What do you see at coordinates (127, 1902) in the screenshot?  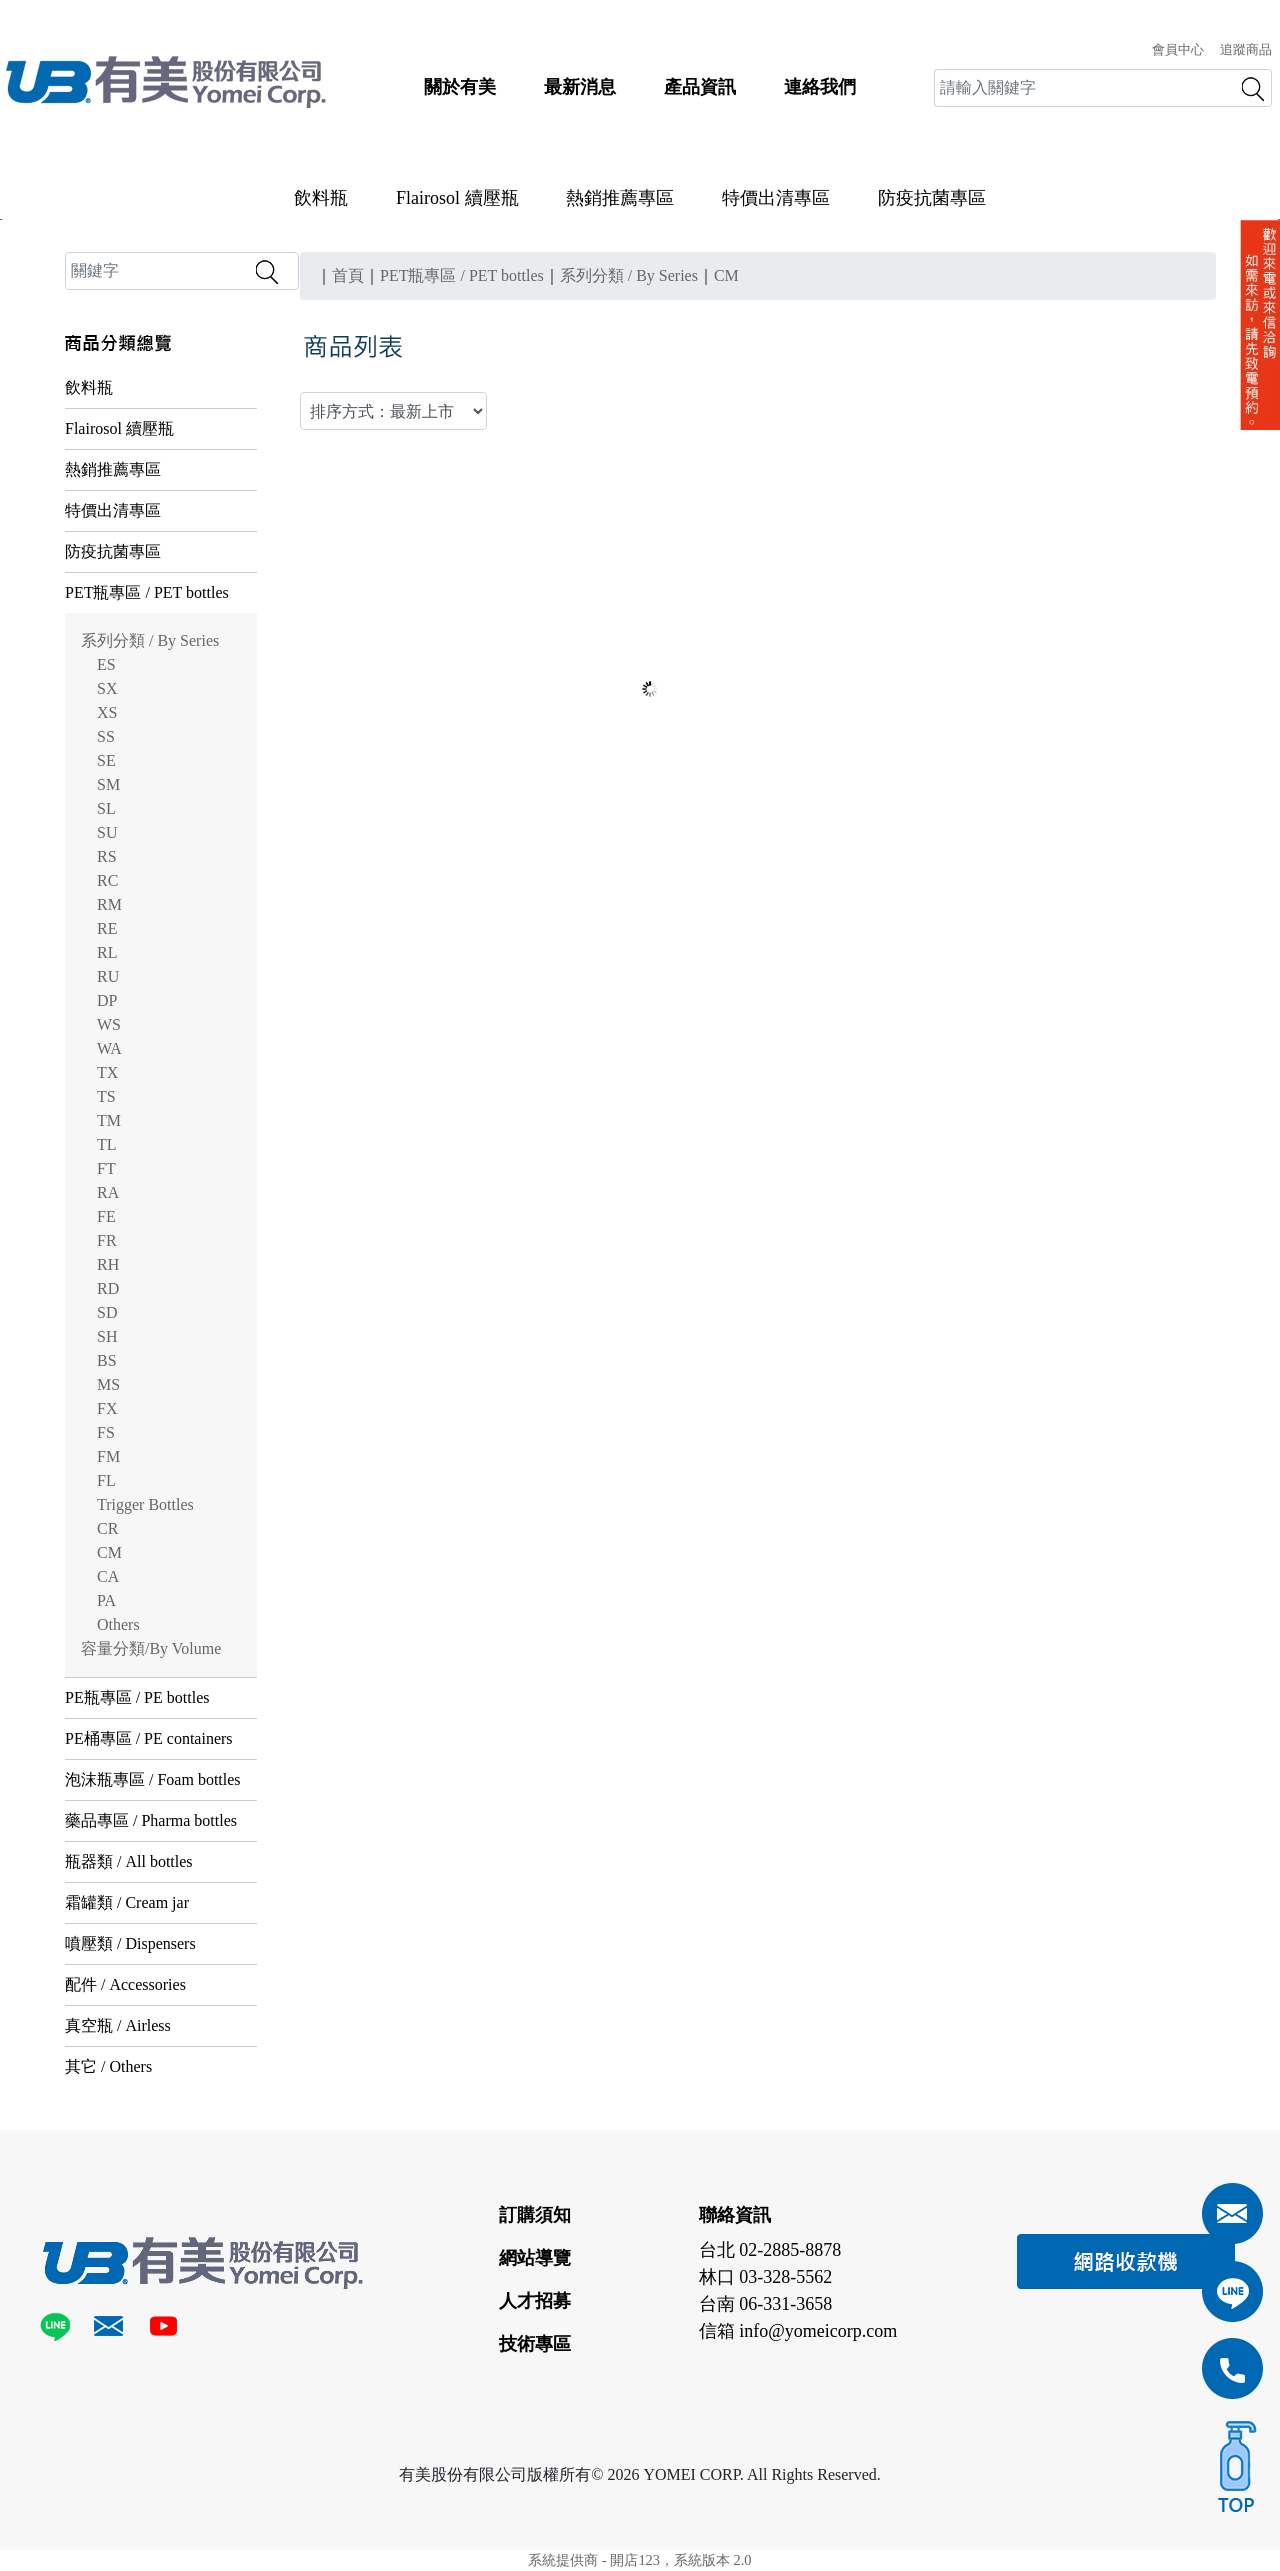 I see `霜罐類 / Cream jar` at bounding box center [127, 1902].